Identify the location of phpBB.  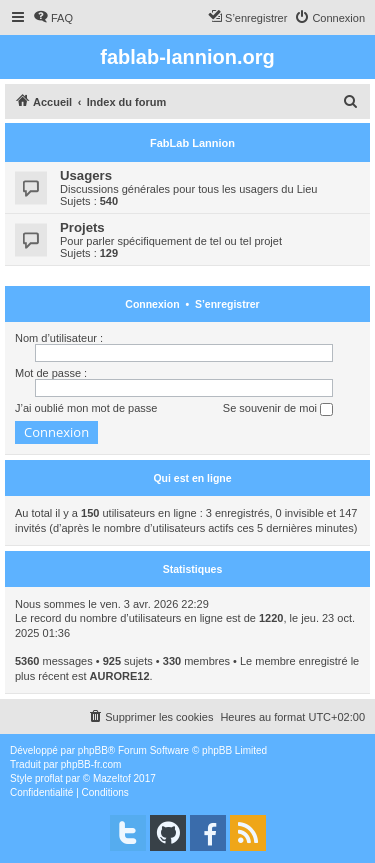
(93, 750).